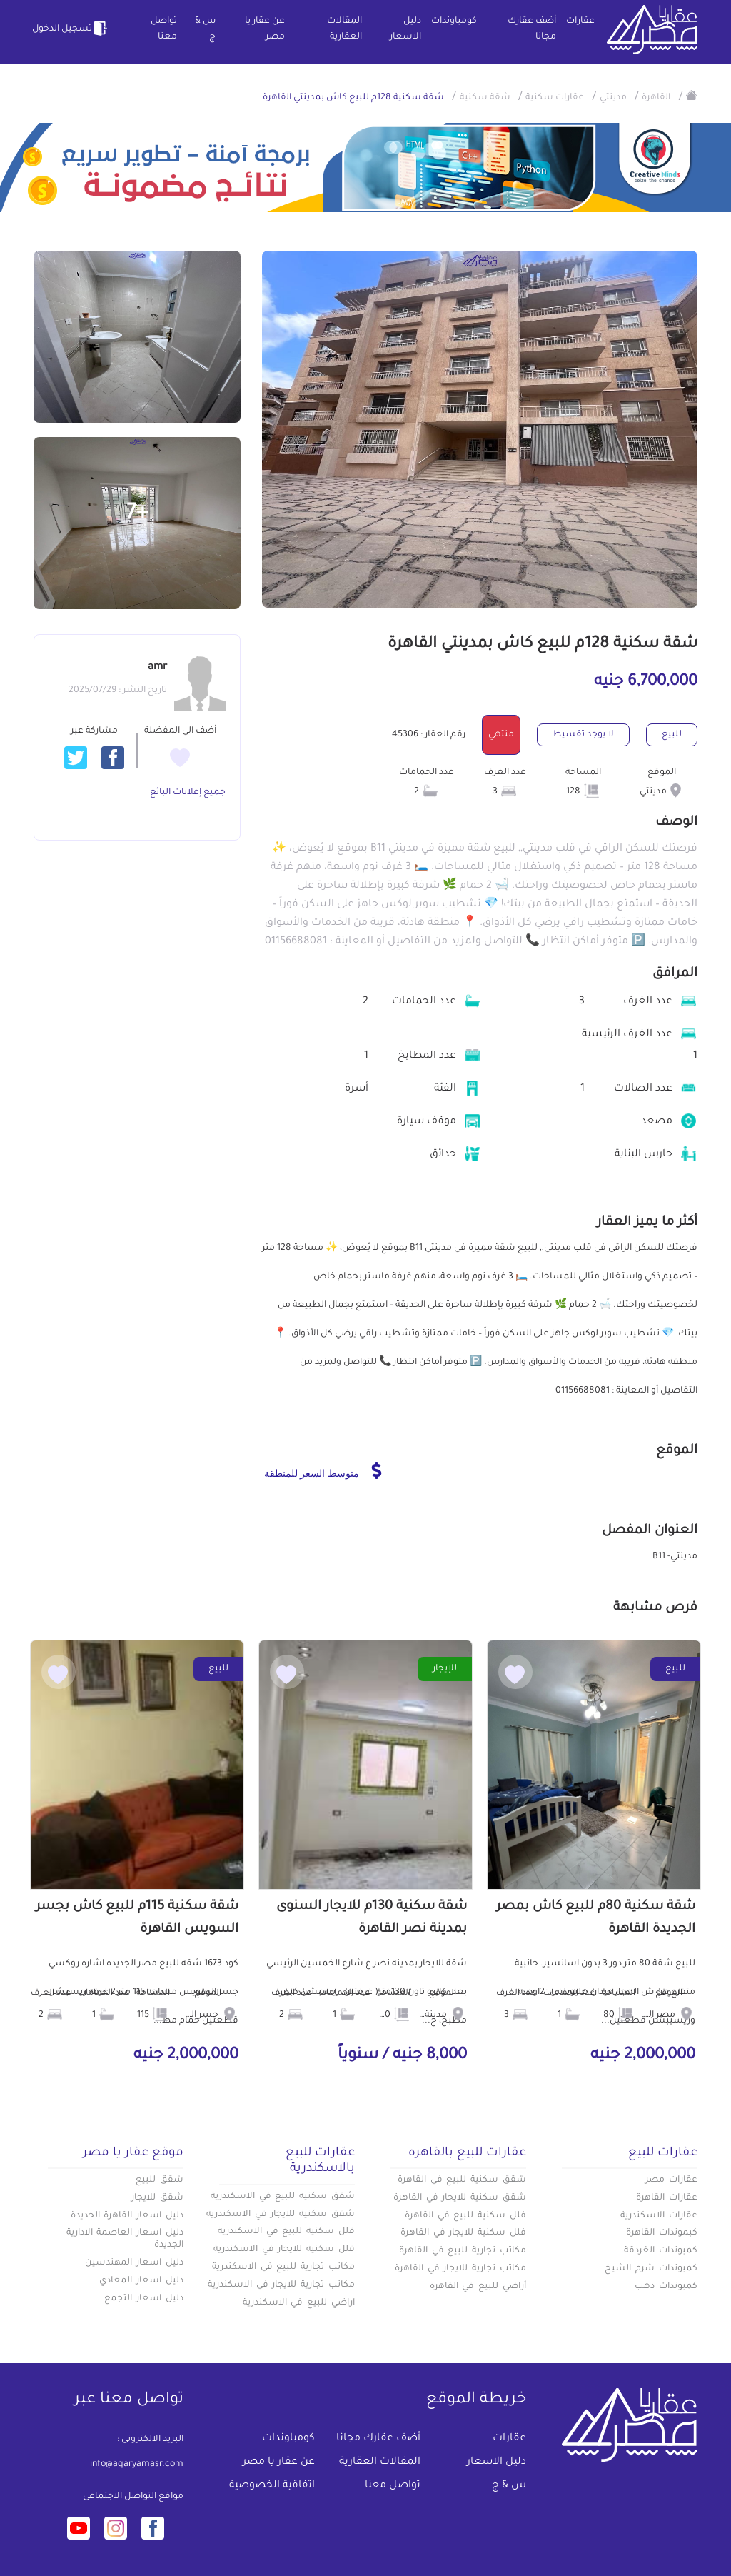 This screenshot has width=731, height=2576. I want to click on جميع إعلانات البائع, so click(188, 793).